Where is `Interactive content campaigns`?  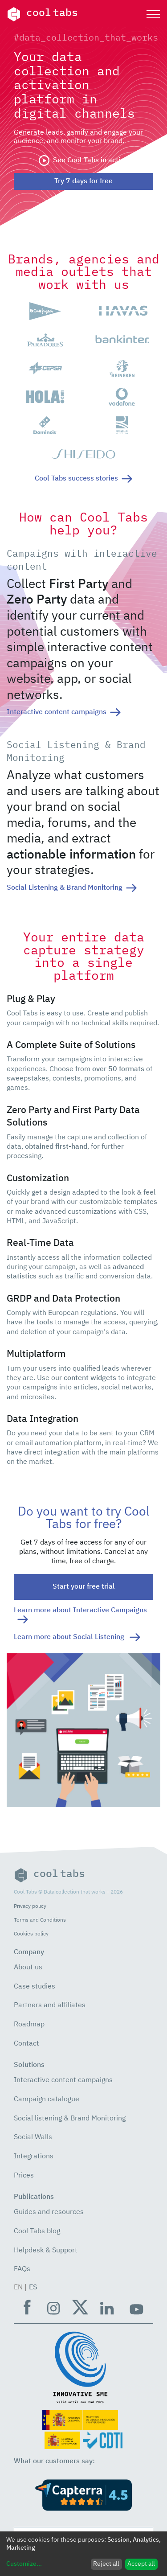
Interactive content campaigns is located at coordinates (63, 2080).